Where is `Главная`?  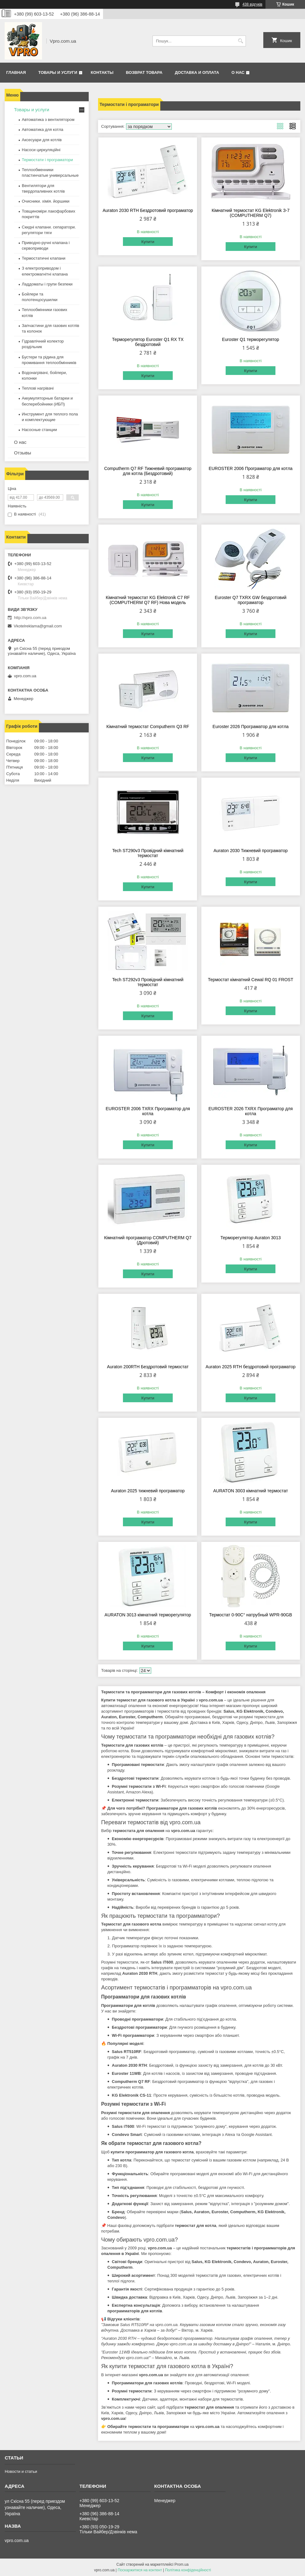
Главная is located at coordinates (16, 72).